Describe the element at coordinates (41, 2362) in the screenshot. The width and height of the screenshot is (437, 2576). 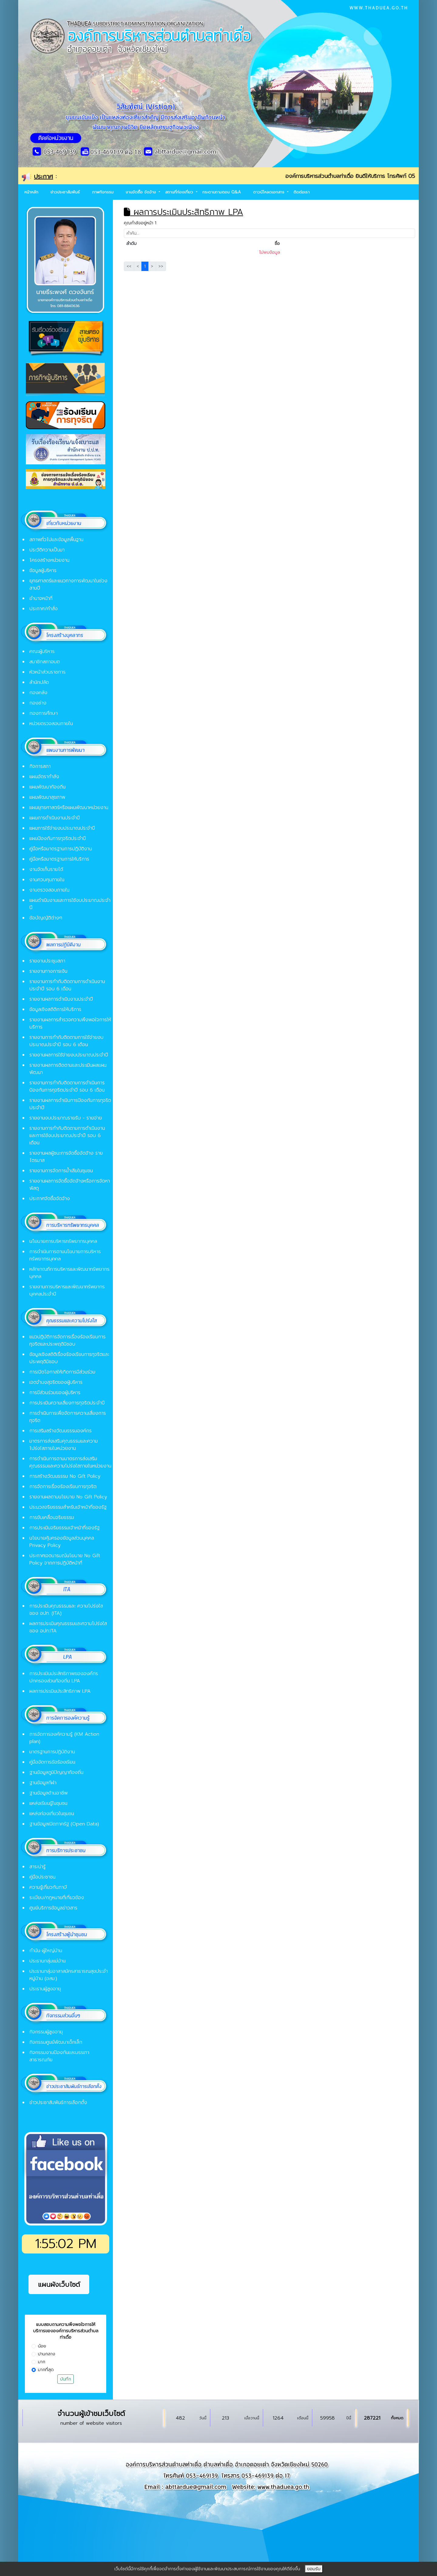
I see `มาก` at that location.